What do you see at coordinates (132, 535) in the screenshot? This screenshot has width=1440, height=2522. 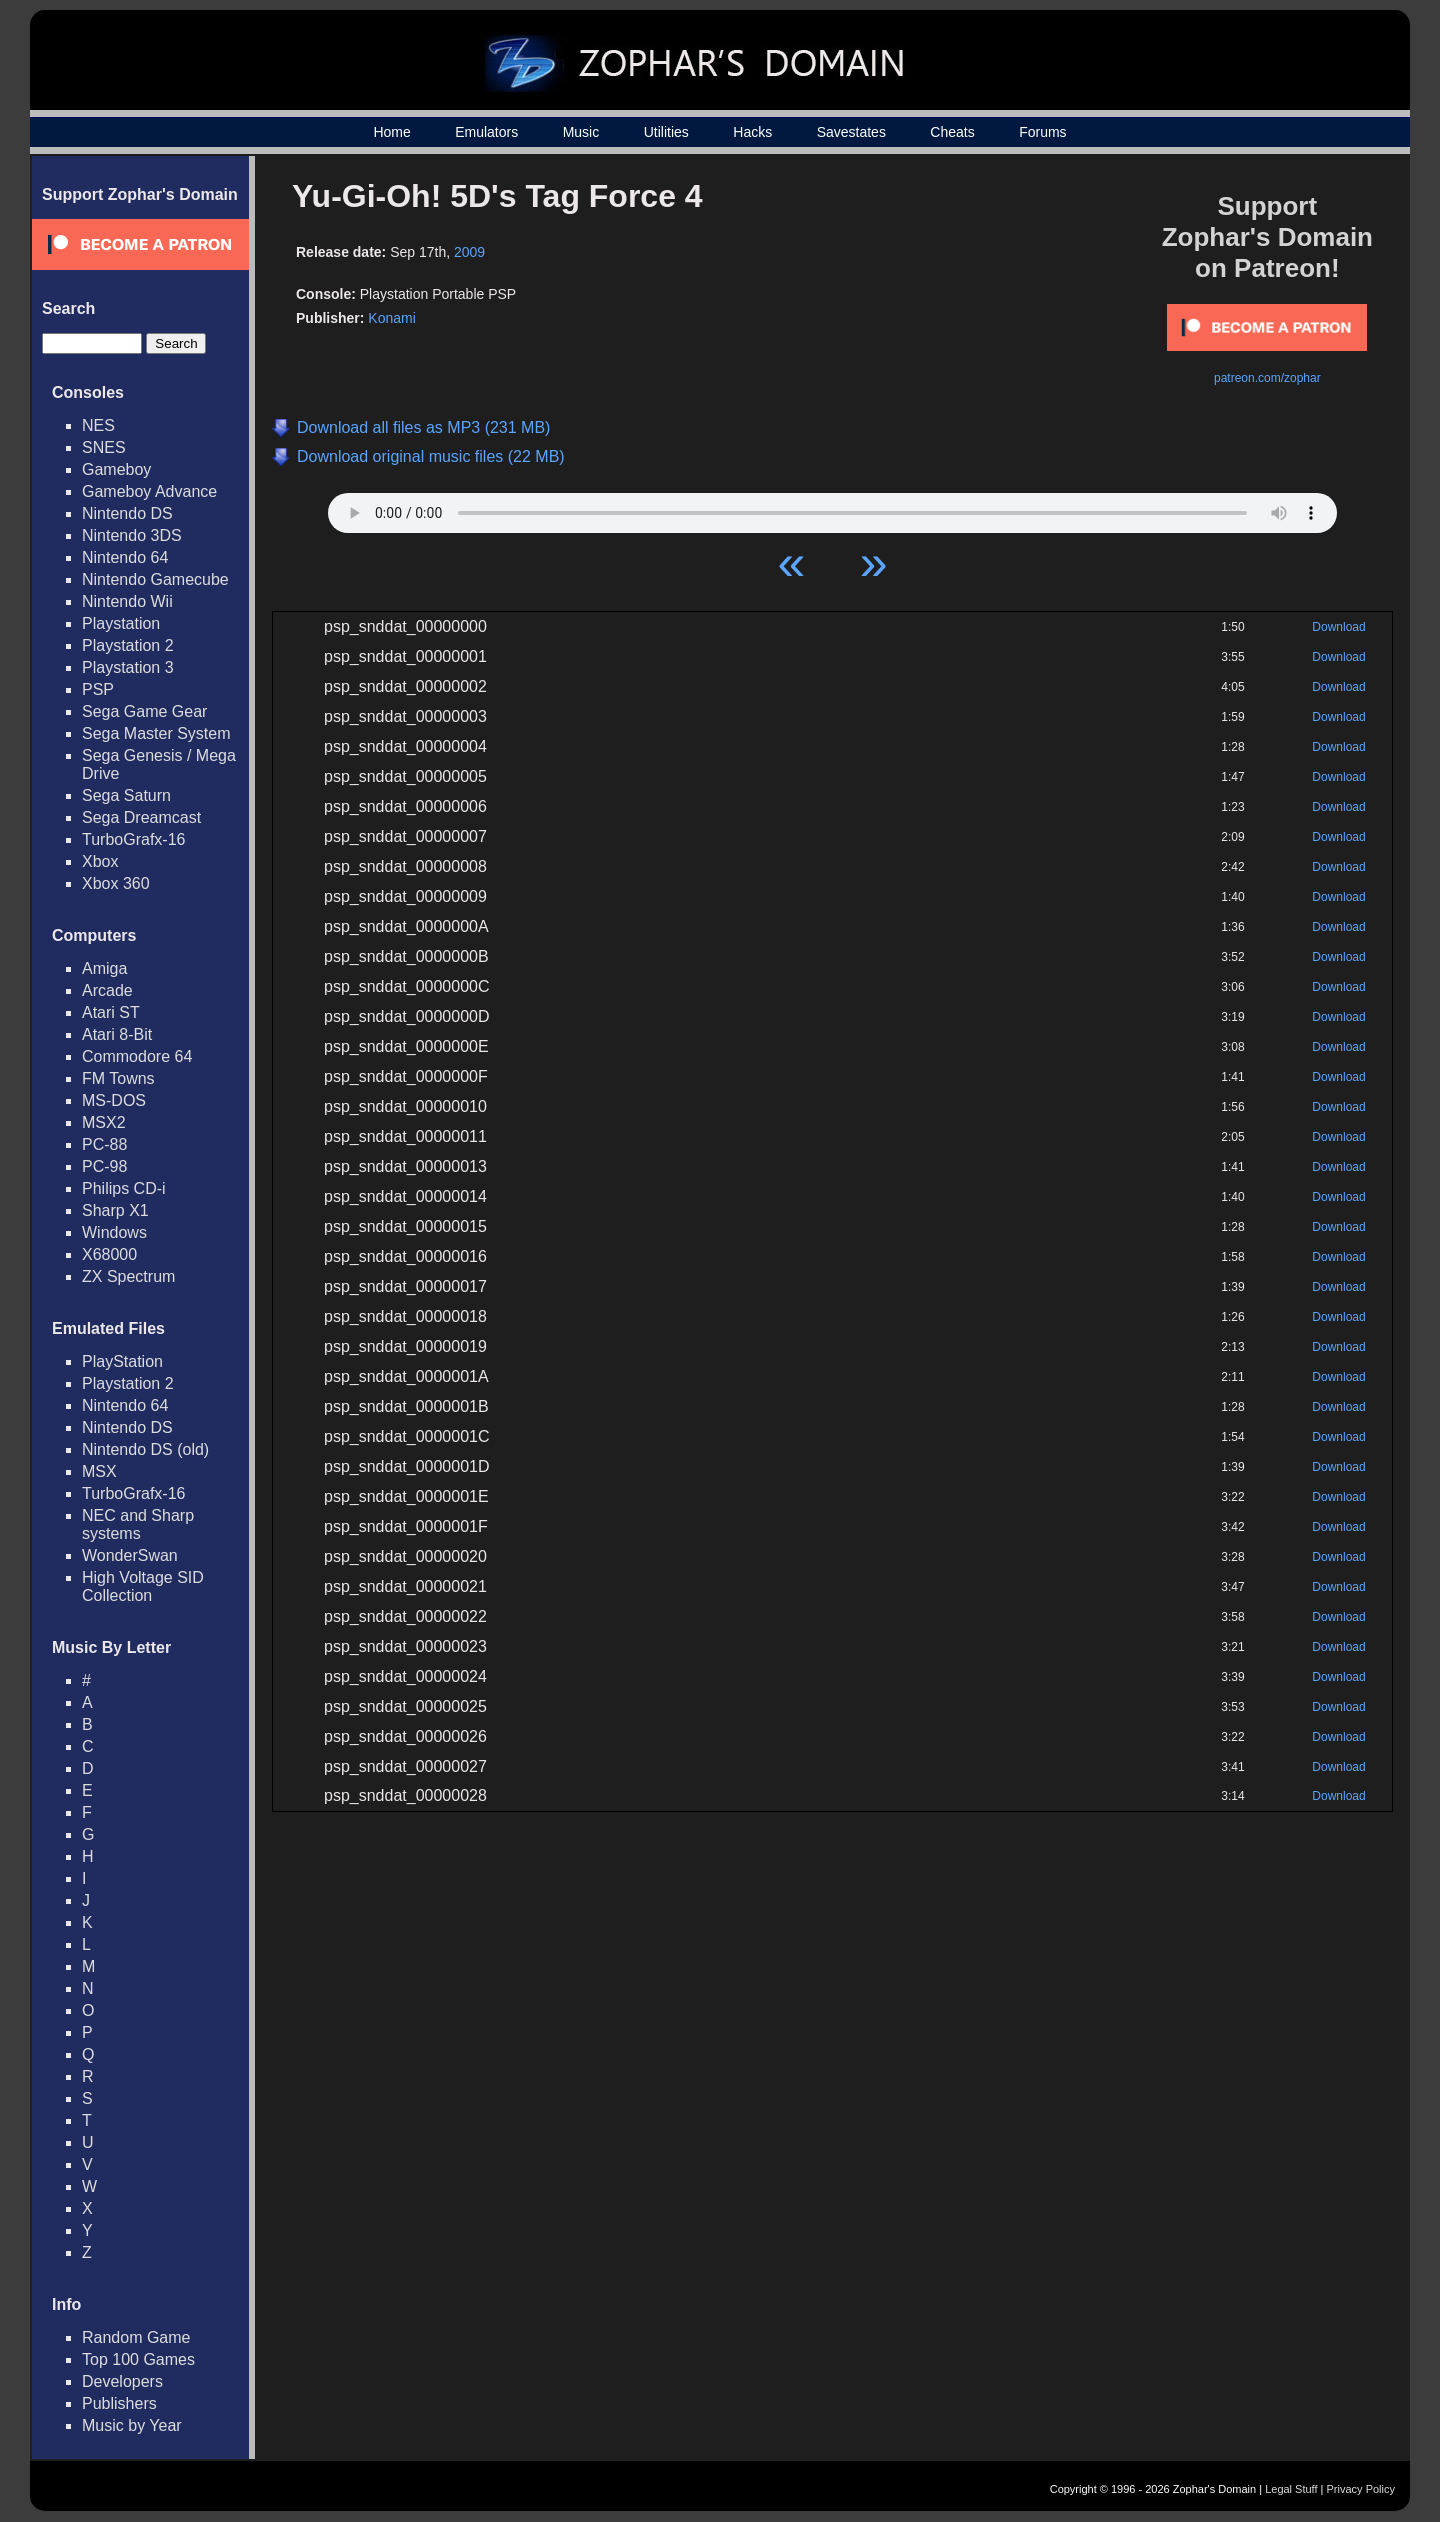 I see `Nintendo 3DS` at bounding box center [132, 535].